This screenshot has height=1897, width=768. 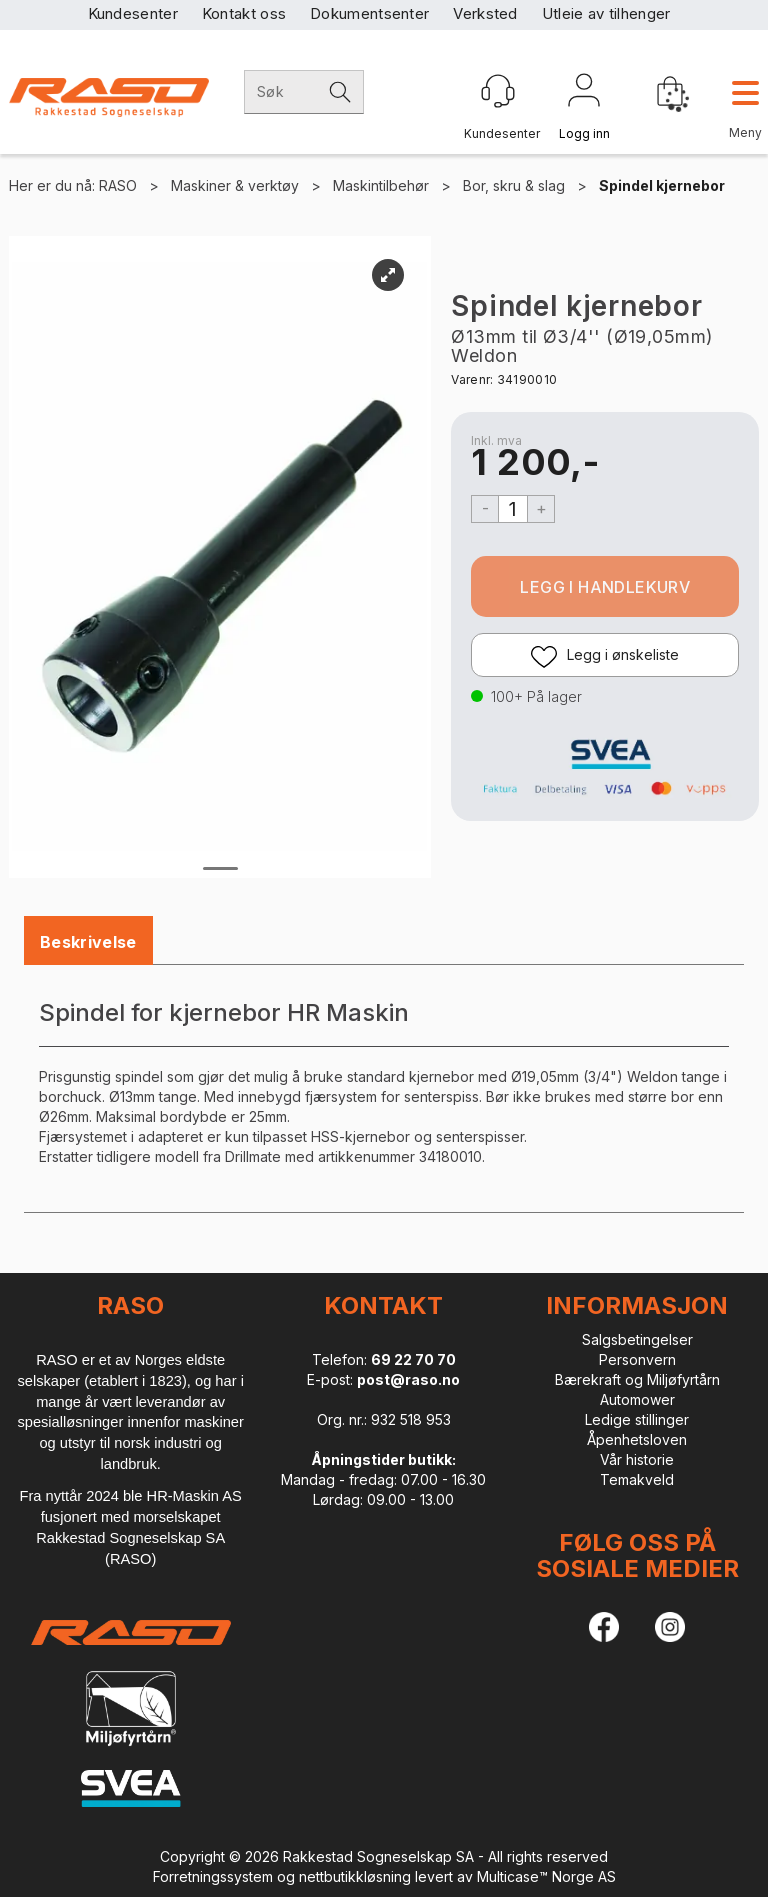 I want to click on 69 22 70 70, so click(x=413, y=1359).